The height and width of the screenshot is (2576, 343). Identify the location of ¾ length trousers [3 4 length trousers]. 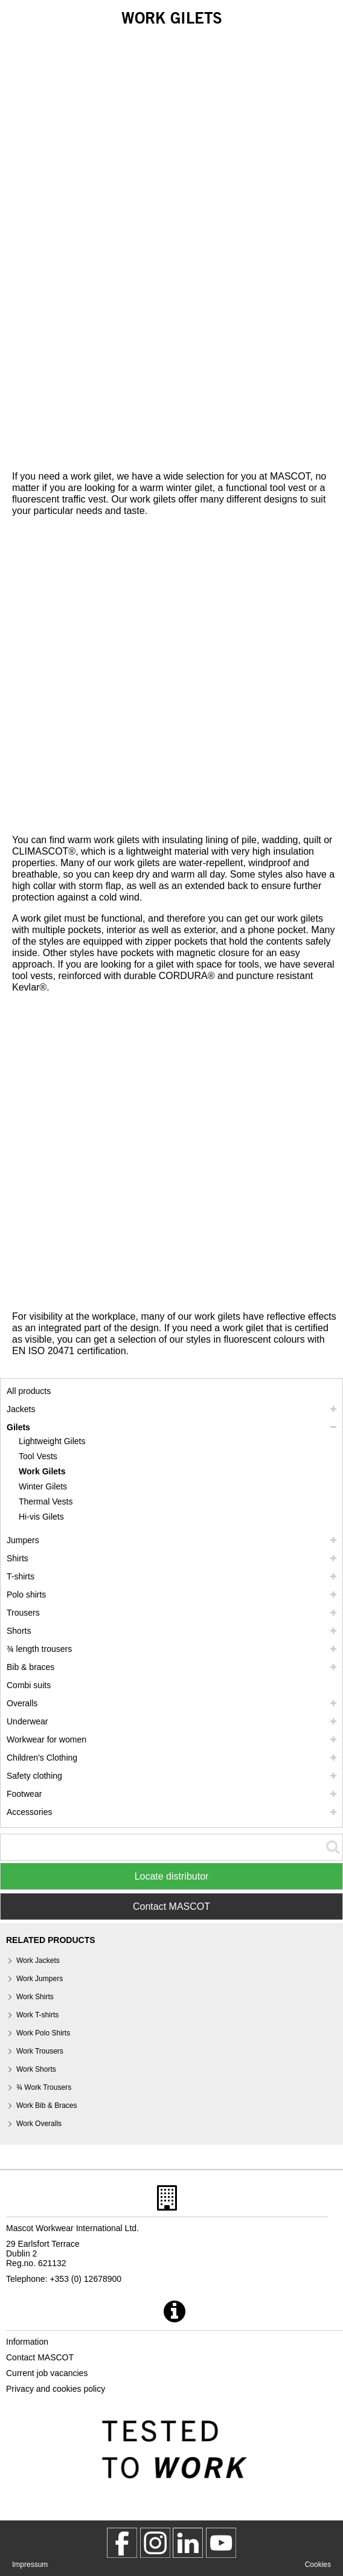
(39, 1649).